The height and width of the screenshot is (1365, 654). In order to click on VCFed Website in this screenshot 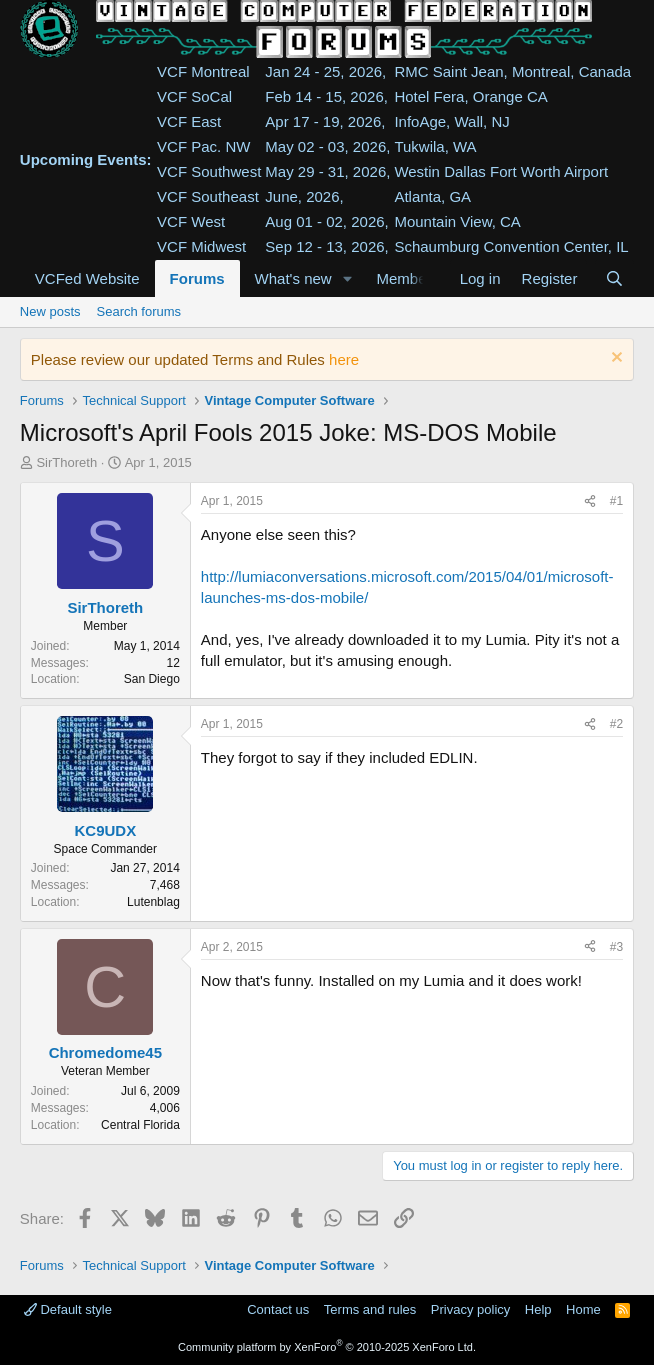, I will do `click(87, 278)`.